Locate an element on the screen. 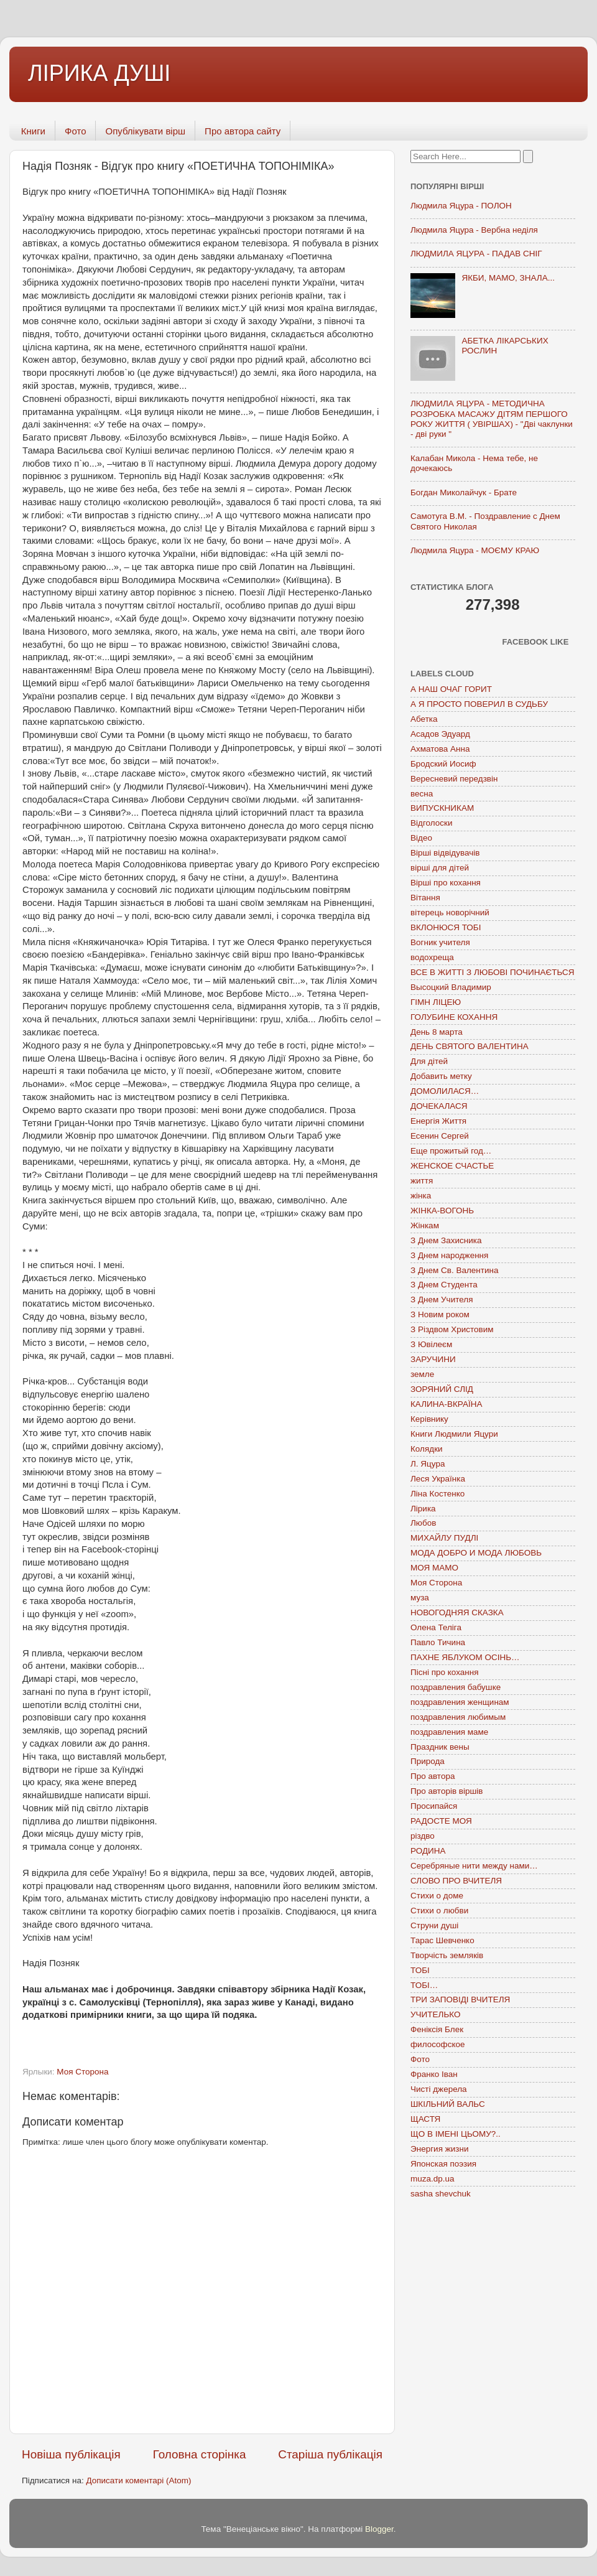 This screenshot has height=2576, width=597. ЖІНКА-ВОГОНЬ is located at coordinates (442, 1210).